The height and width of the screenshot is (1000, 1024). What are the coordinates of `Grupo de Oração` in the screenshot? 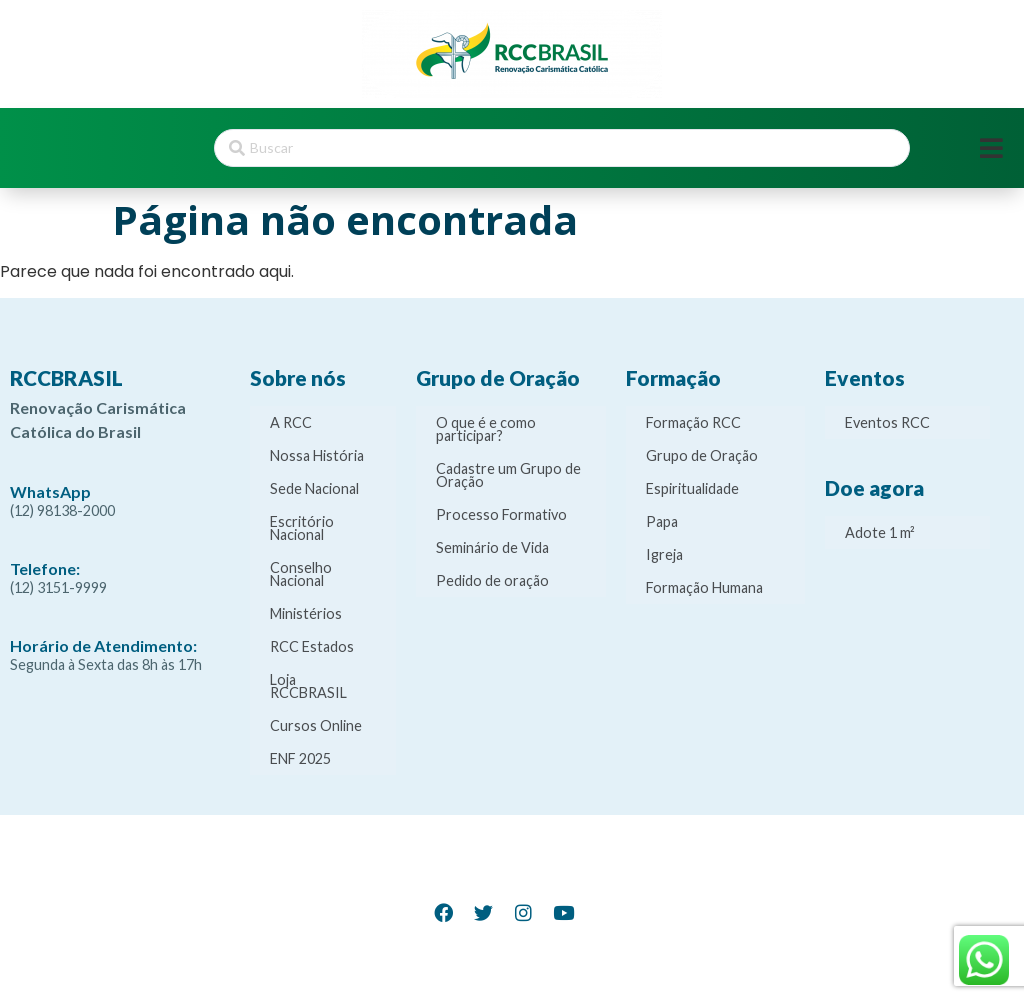 It's located at (702, 455).